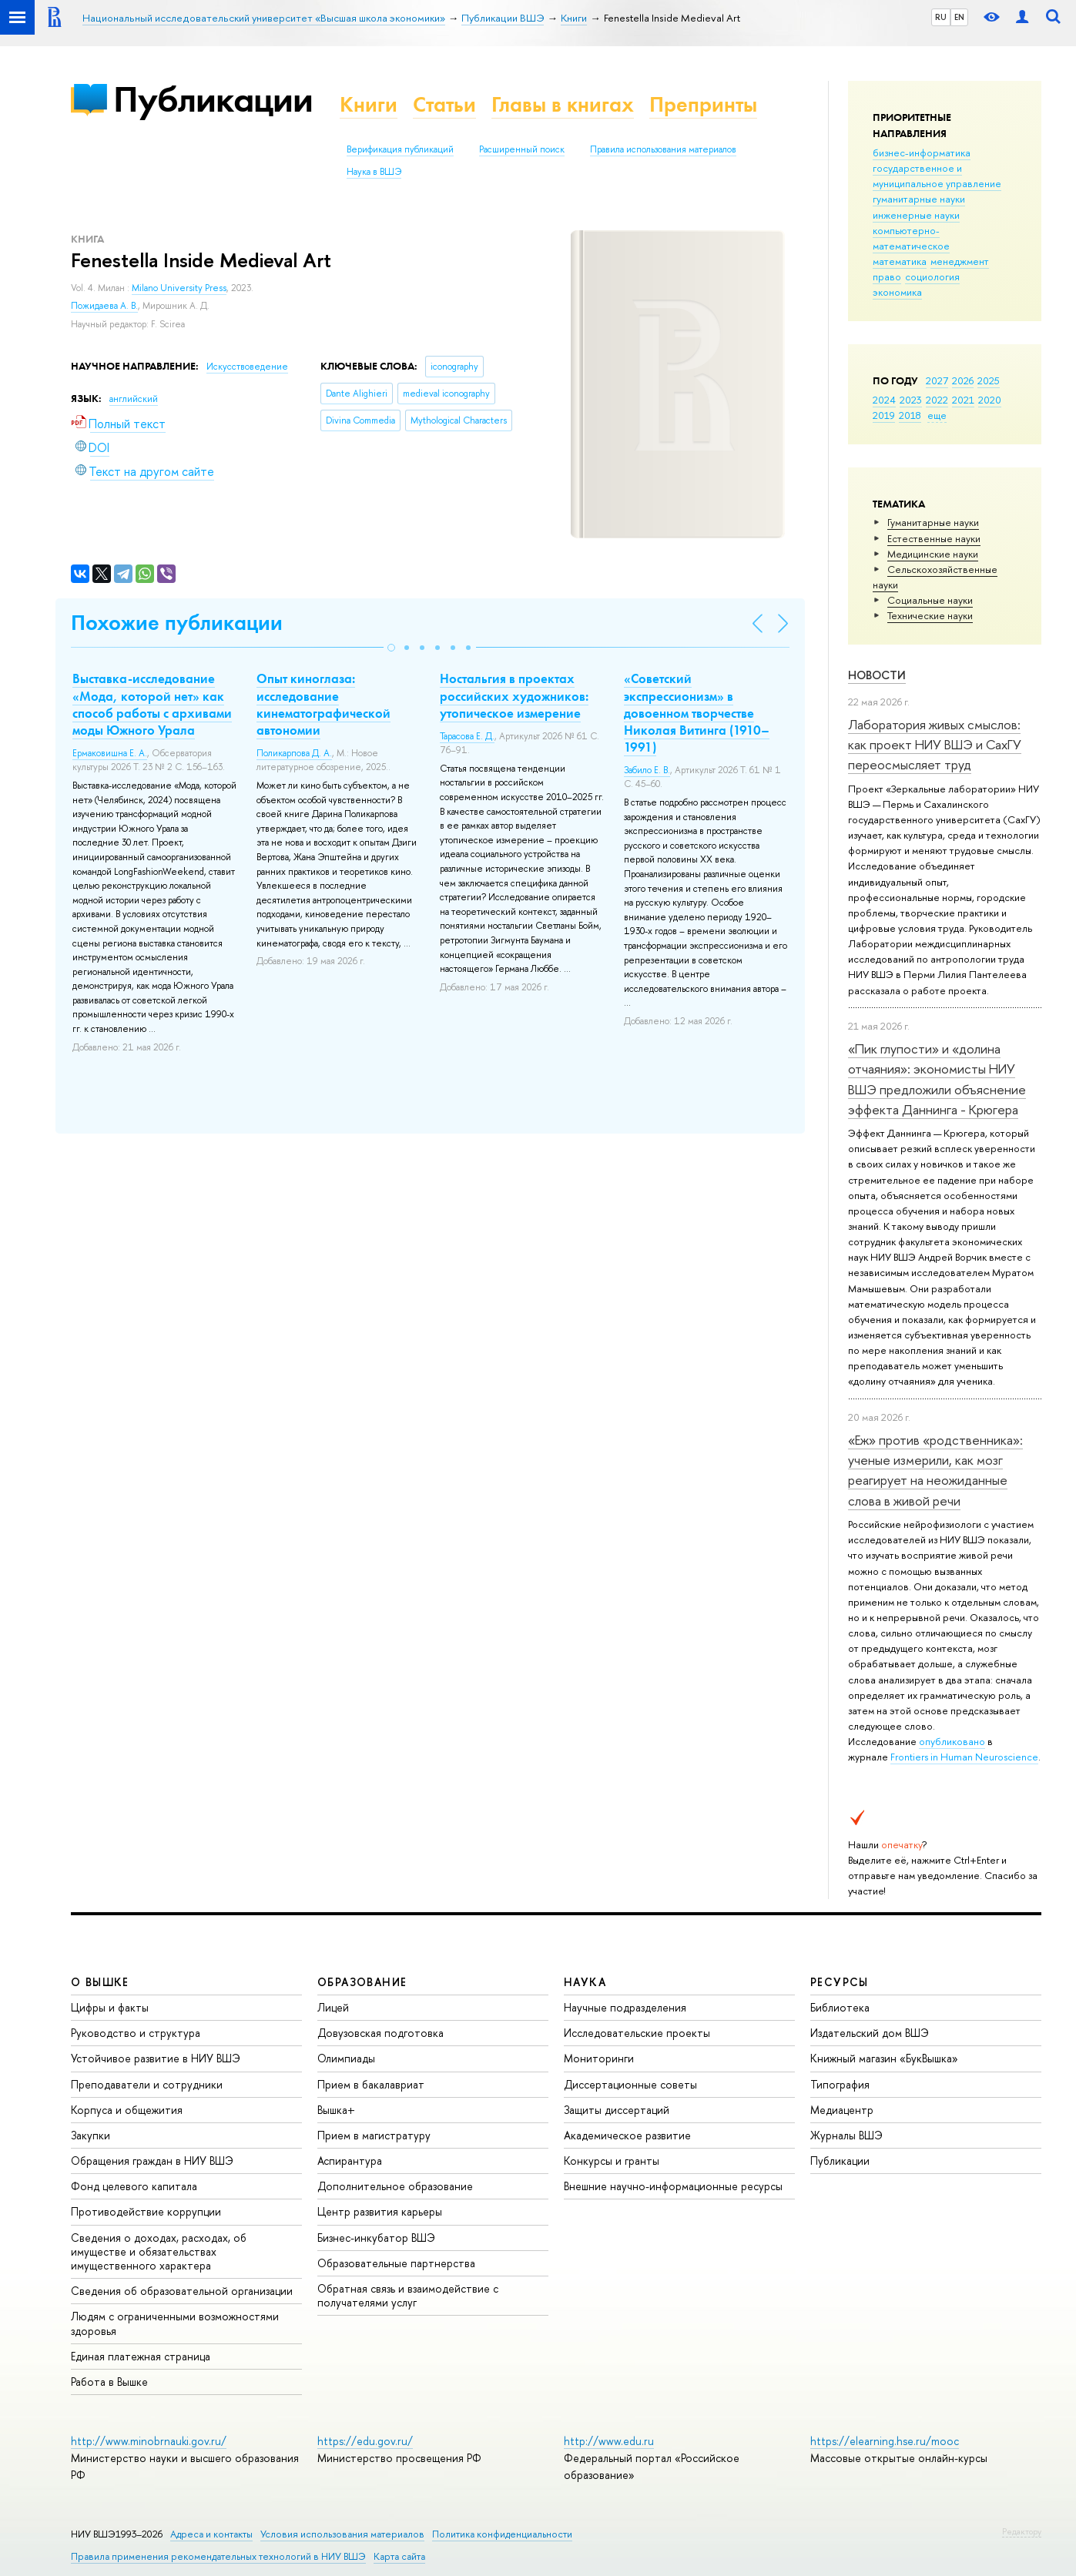 The width and height of the screenshot is (1076, 2576). What do you see at coordinates (135, 2032) in the screenshot?
I see `Руководство и структура` at bounding box center [135, 2032].